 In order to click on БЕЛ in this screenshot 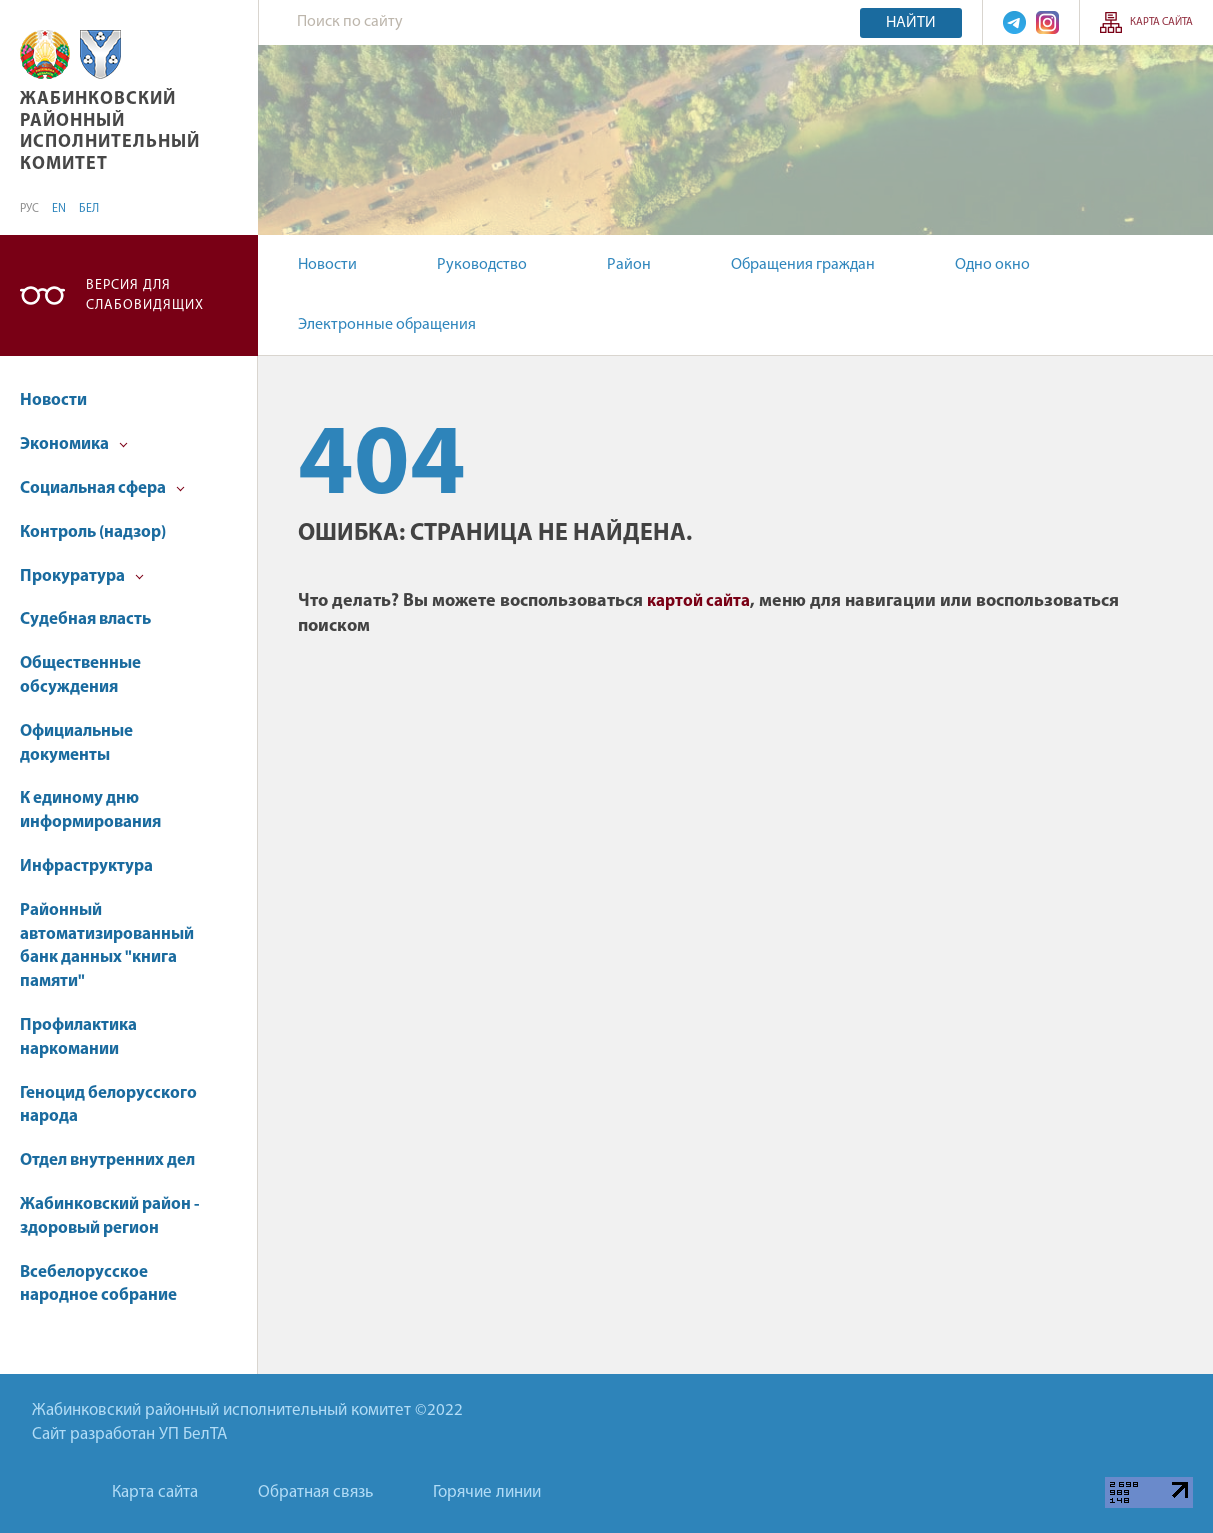, I will do `click(89, 209)`.